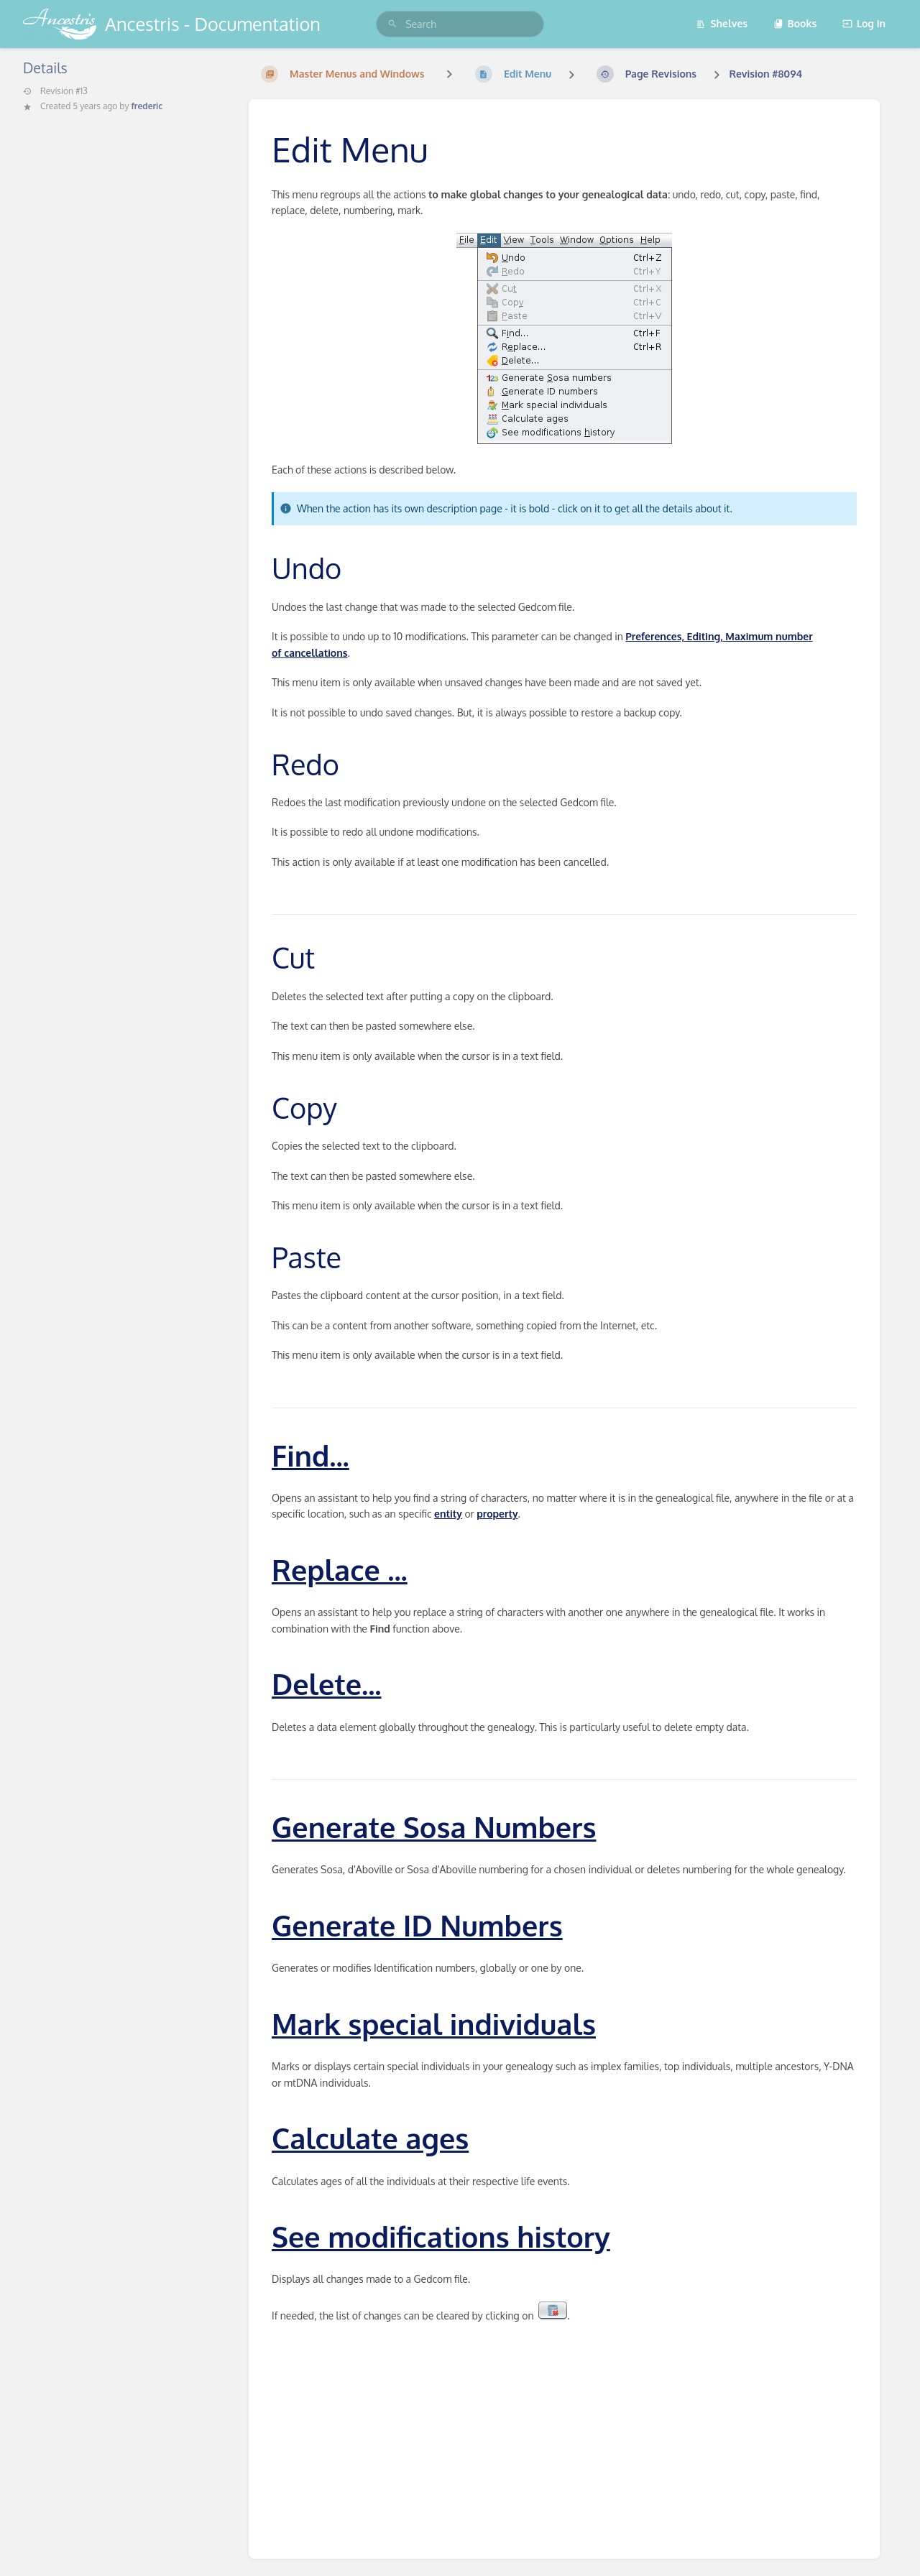 The width and height of the screenshot is (920, 2576). Describe the element at coordinates (434, 2023) in the screenshot. I see `Mark special individuals` at that location.